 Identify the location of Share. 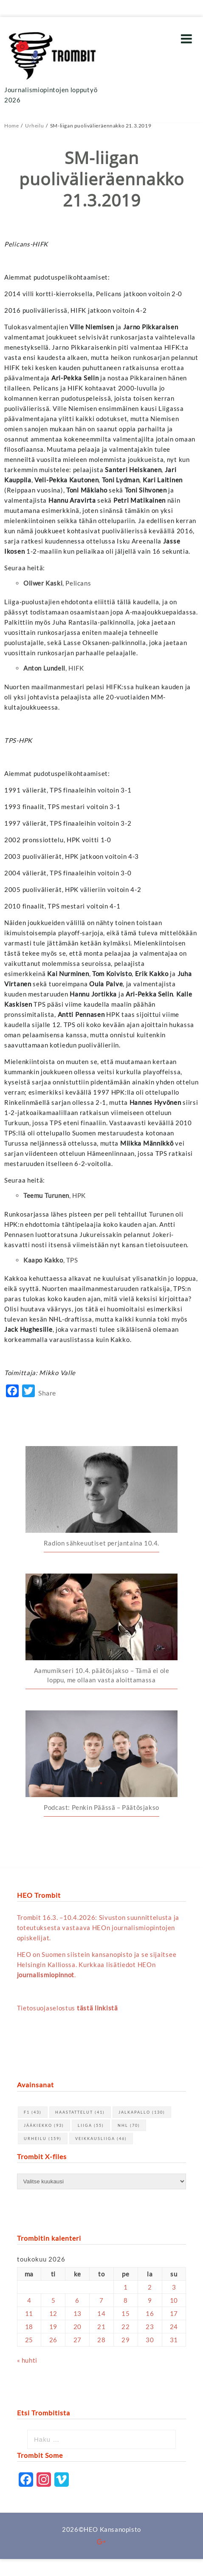
(47, 1393).